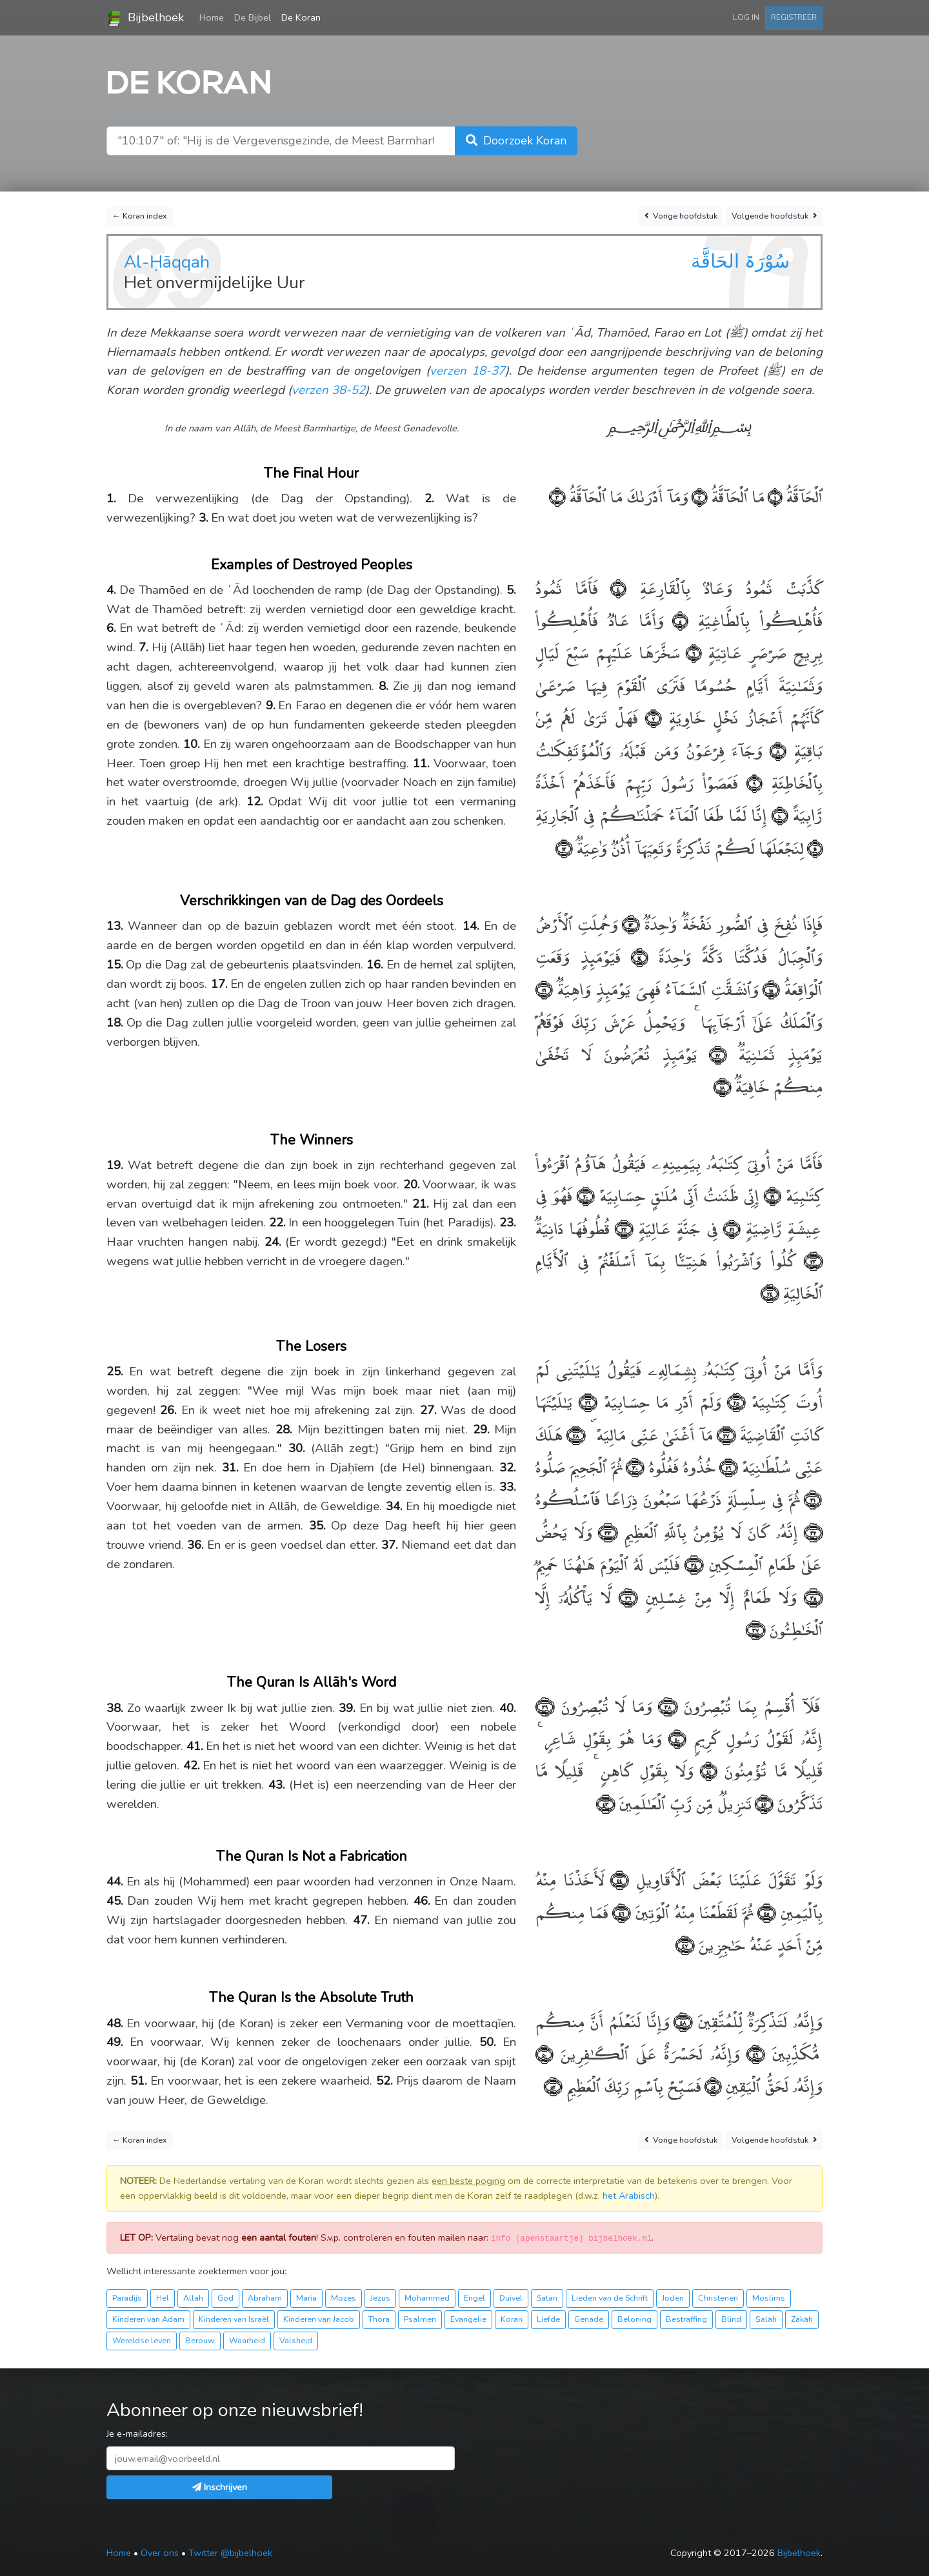 The width and height of the screenshot is (929, 2576). I want to click on 14., so click(471, 926).